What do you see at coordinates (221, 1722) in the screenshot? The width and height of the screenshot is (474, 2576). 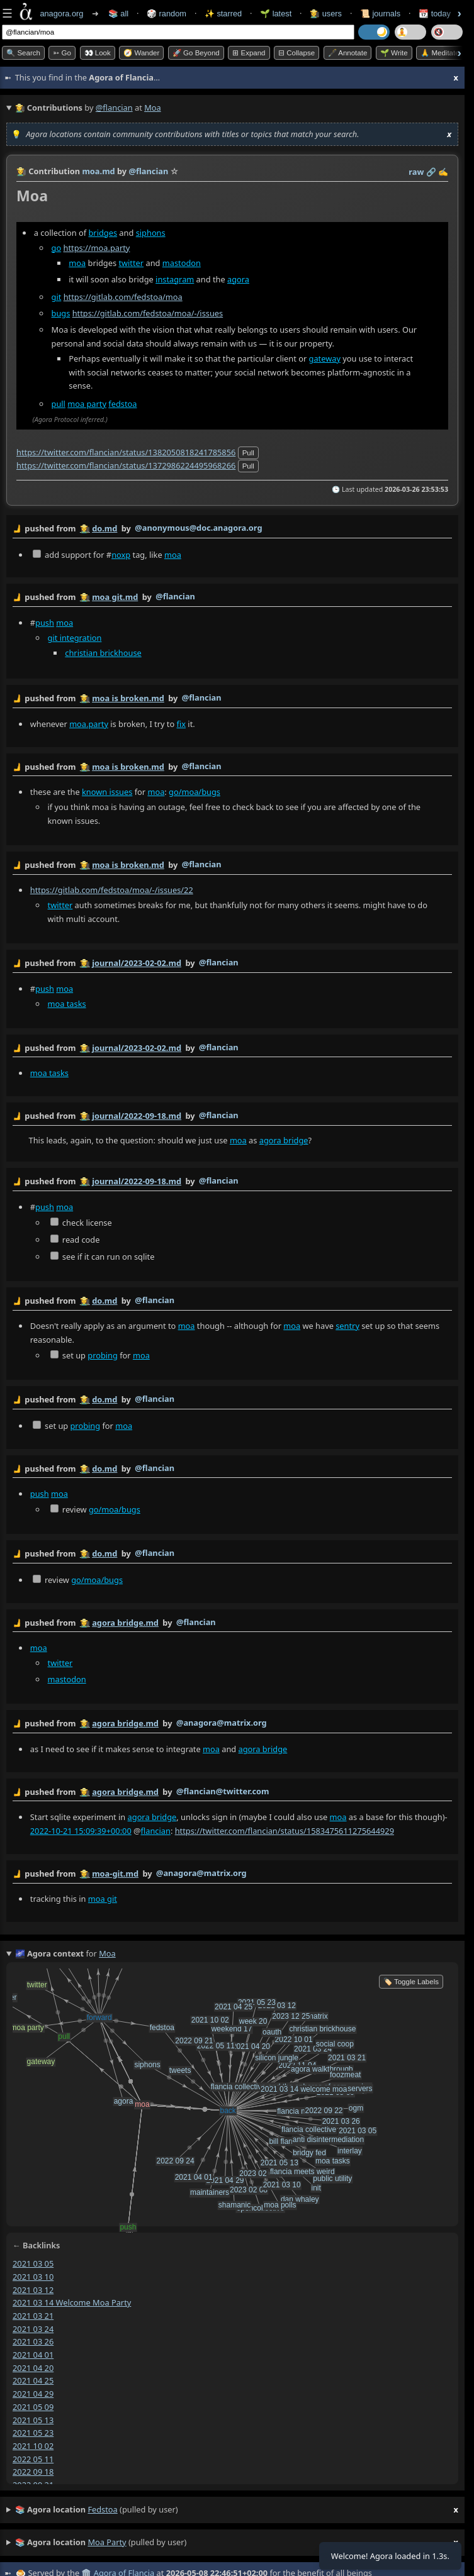 I see `@anagora@matrix.org` at bounding box center [221, 1722].